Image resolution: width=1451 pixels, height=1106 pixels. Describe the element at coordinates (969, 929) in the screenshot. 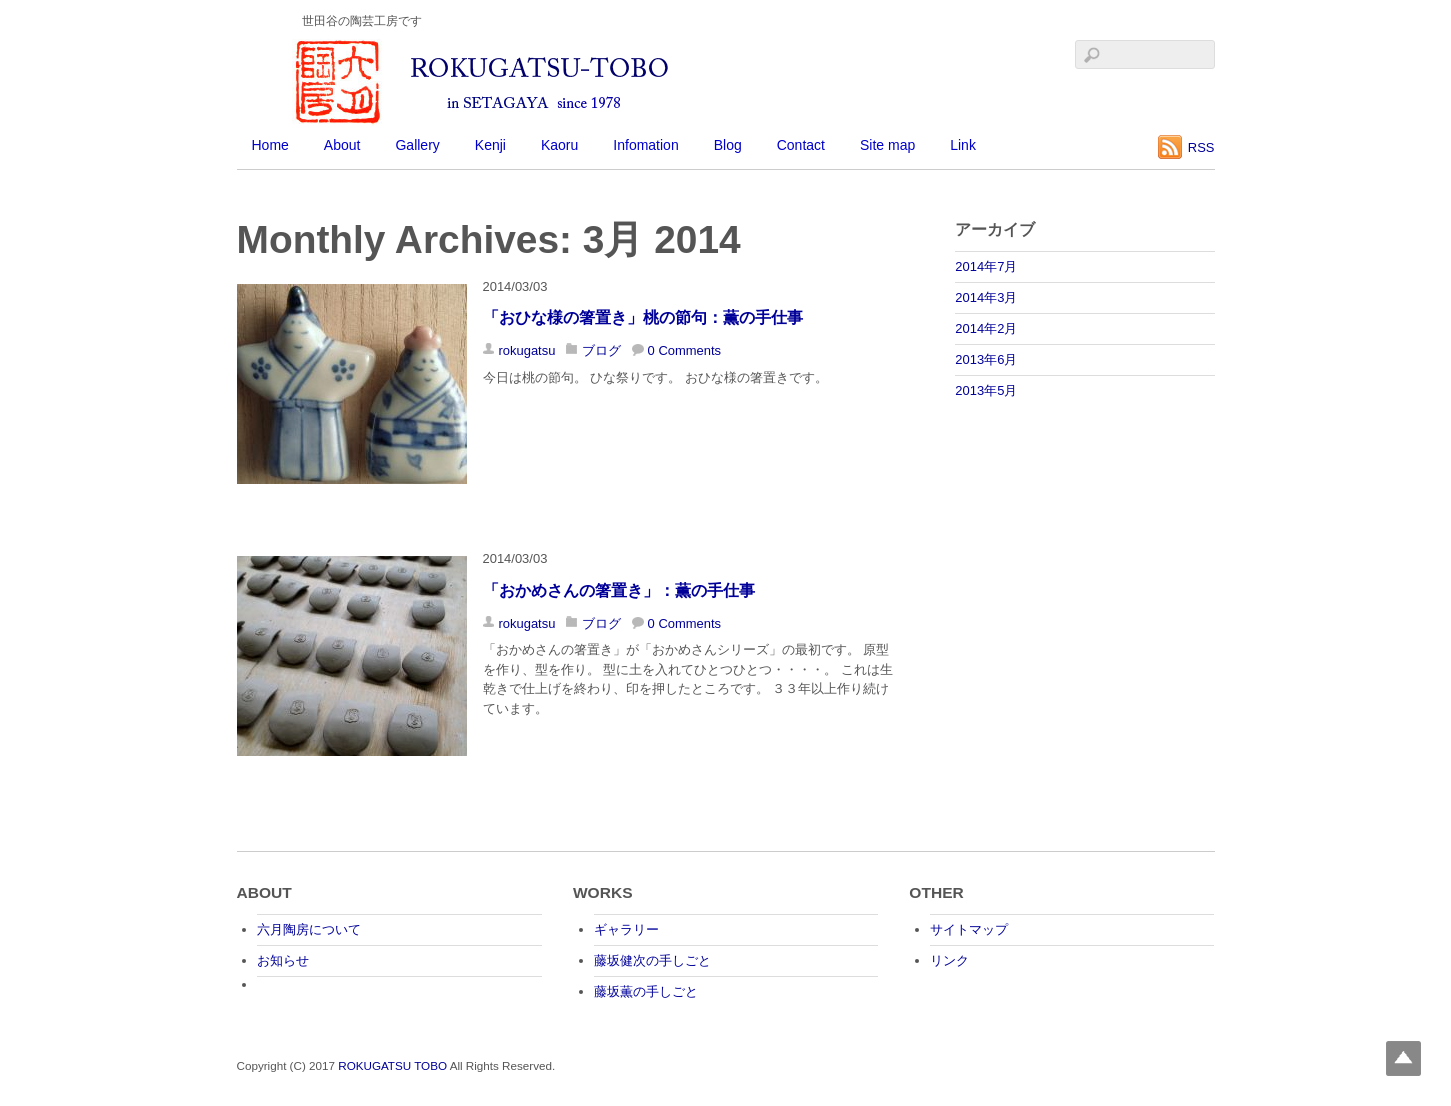

I see `サイトマップ` at that location.